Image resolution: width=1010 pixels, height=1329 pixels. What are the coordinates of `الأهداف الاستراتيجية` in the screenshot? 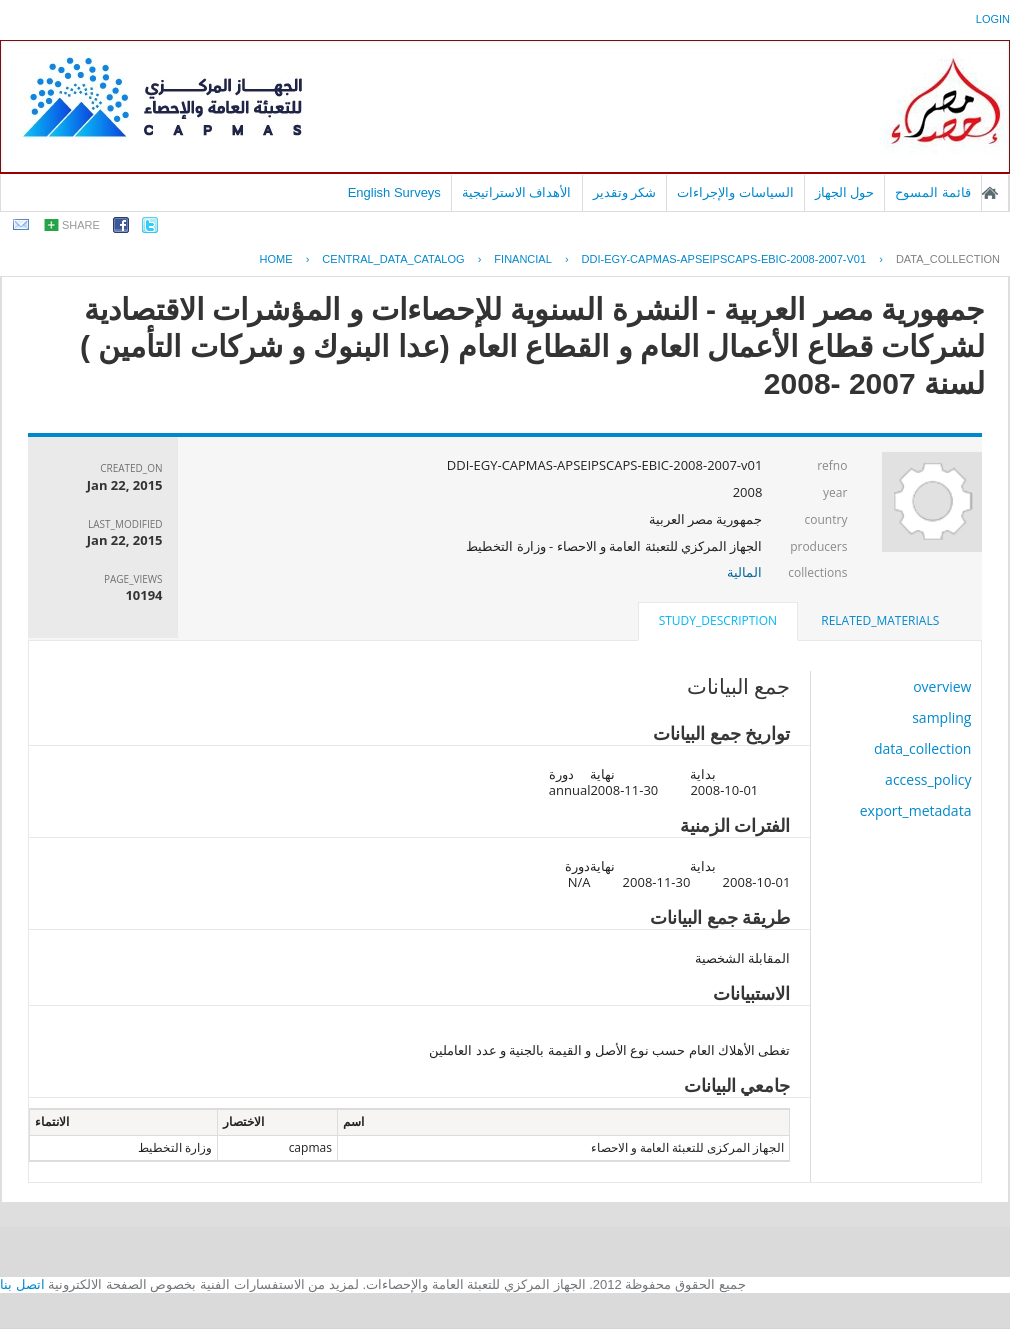 It's located at (517, 192).